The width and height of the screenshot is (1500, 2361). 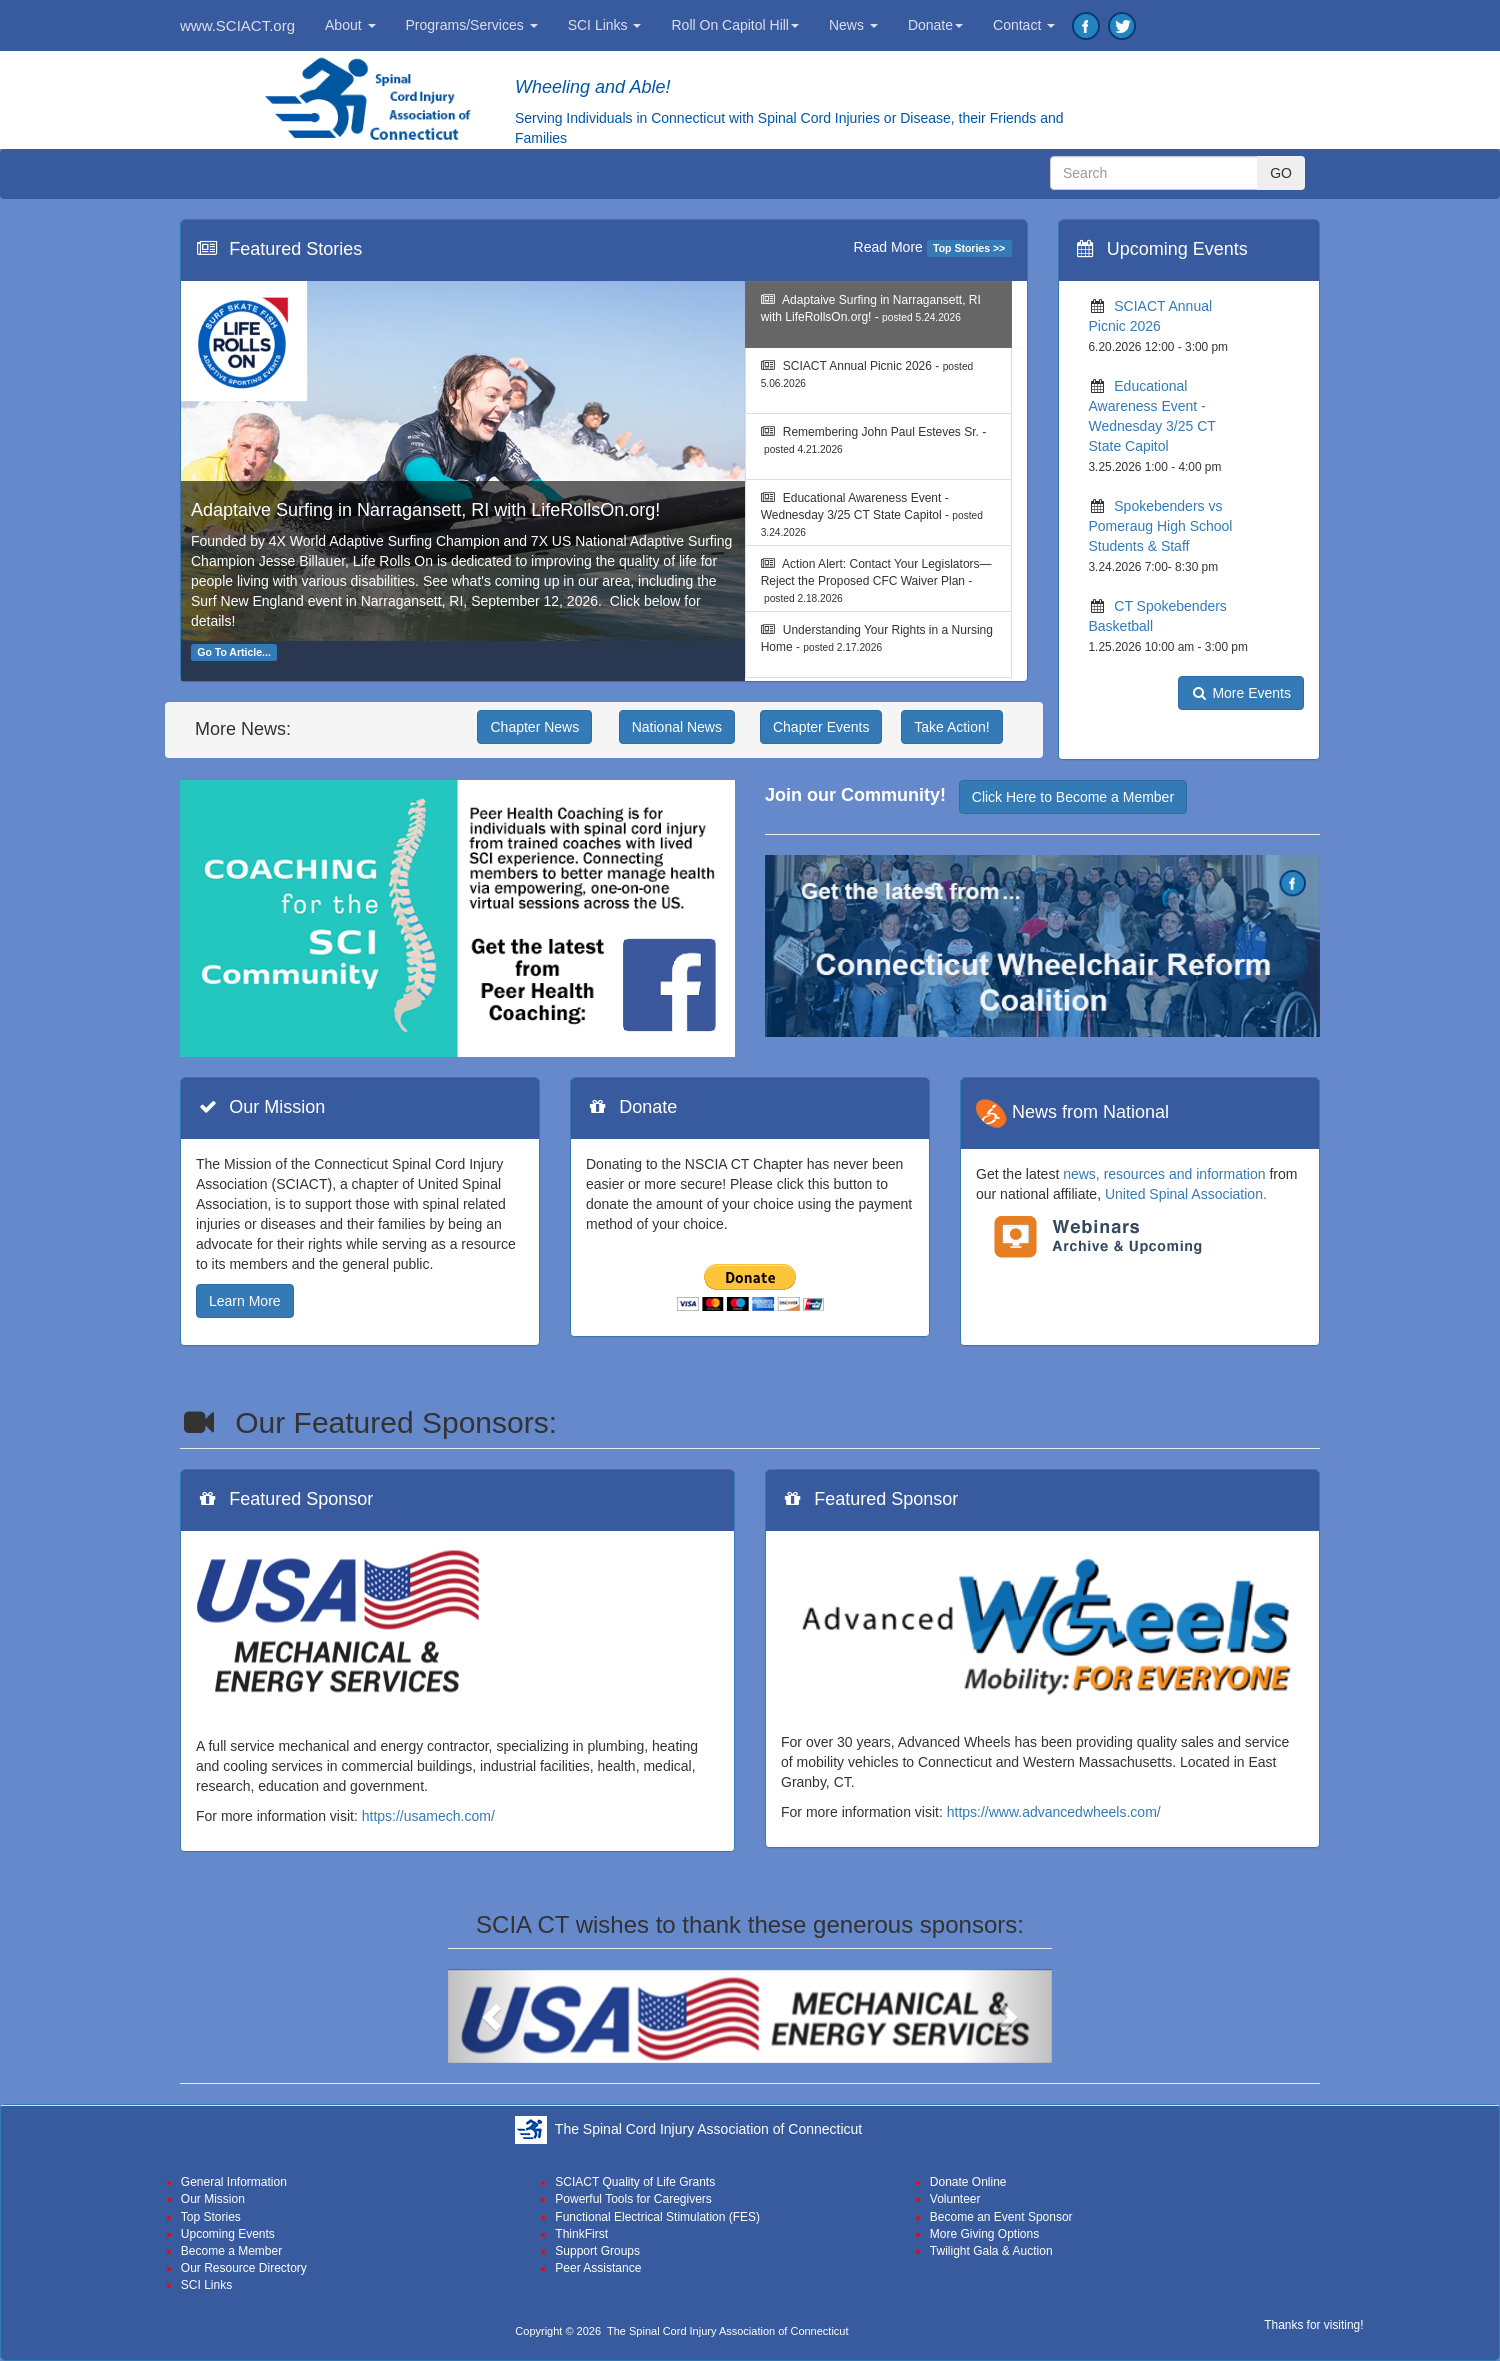 What do you see at coordinates (211, 2217) in the screenshot?
I see `Top Stories` at bounding box center [211, 2217].